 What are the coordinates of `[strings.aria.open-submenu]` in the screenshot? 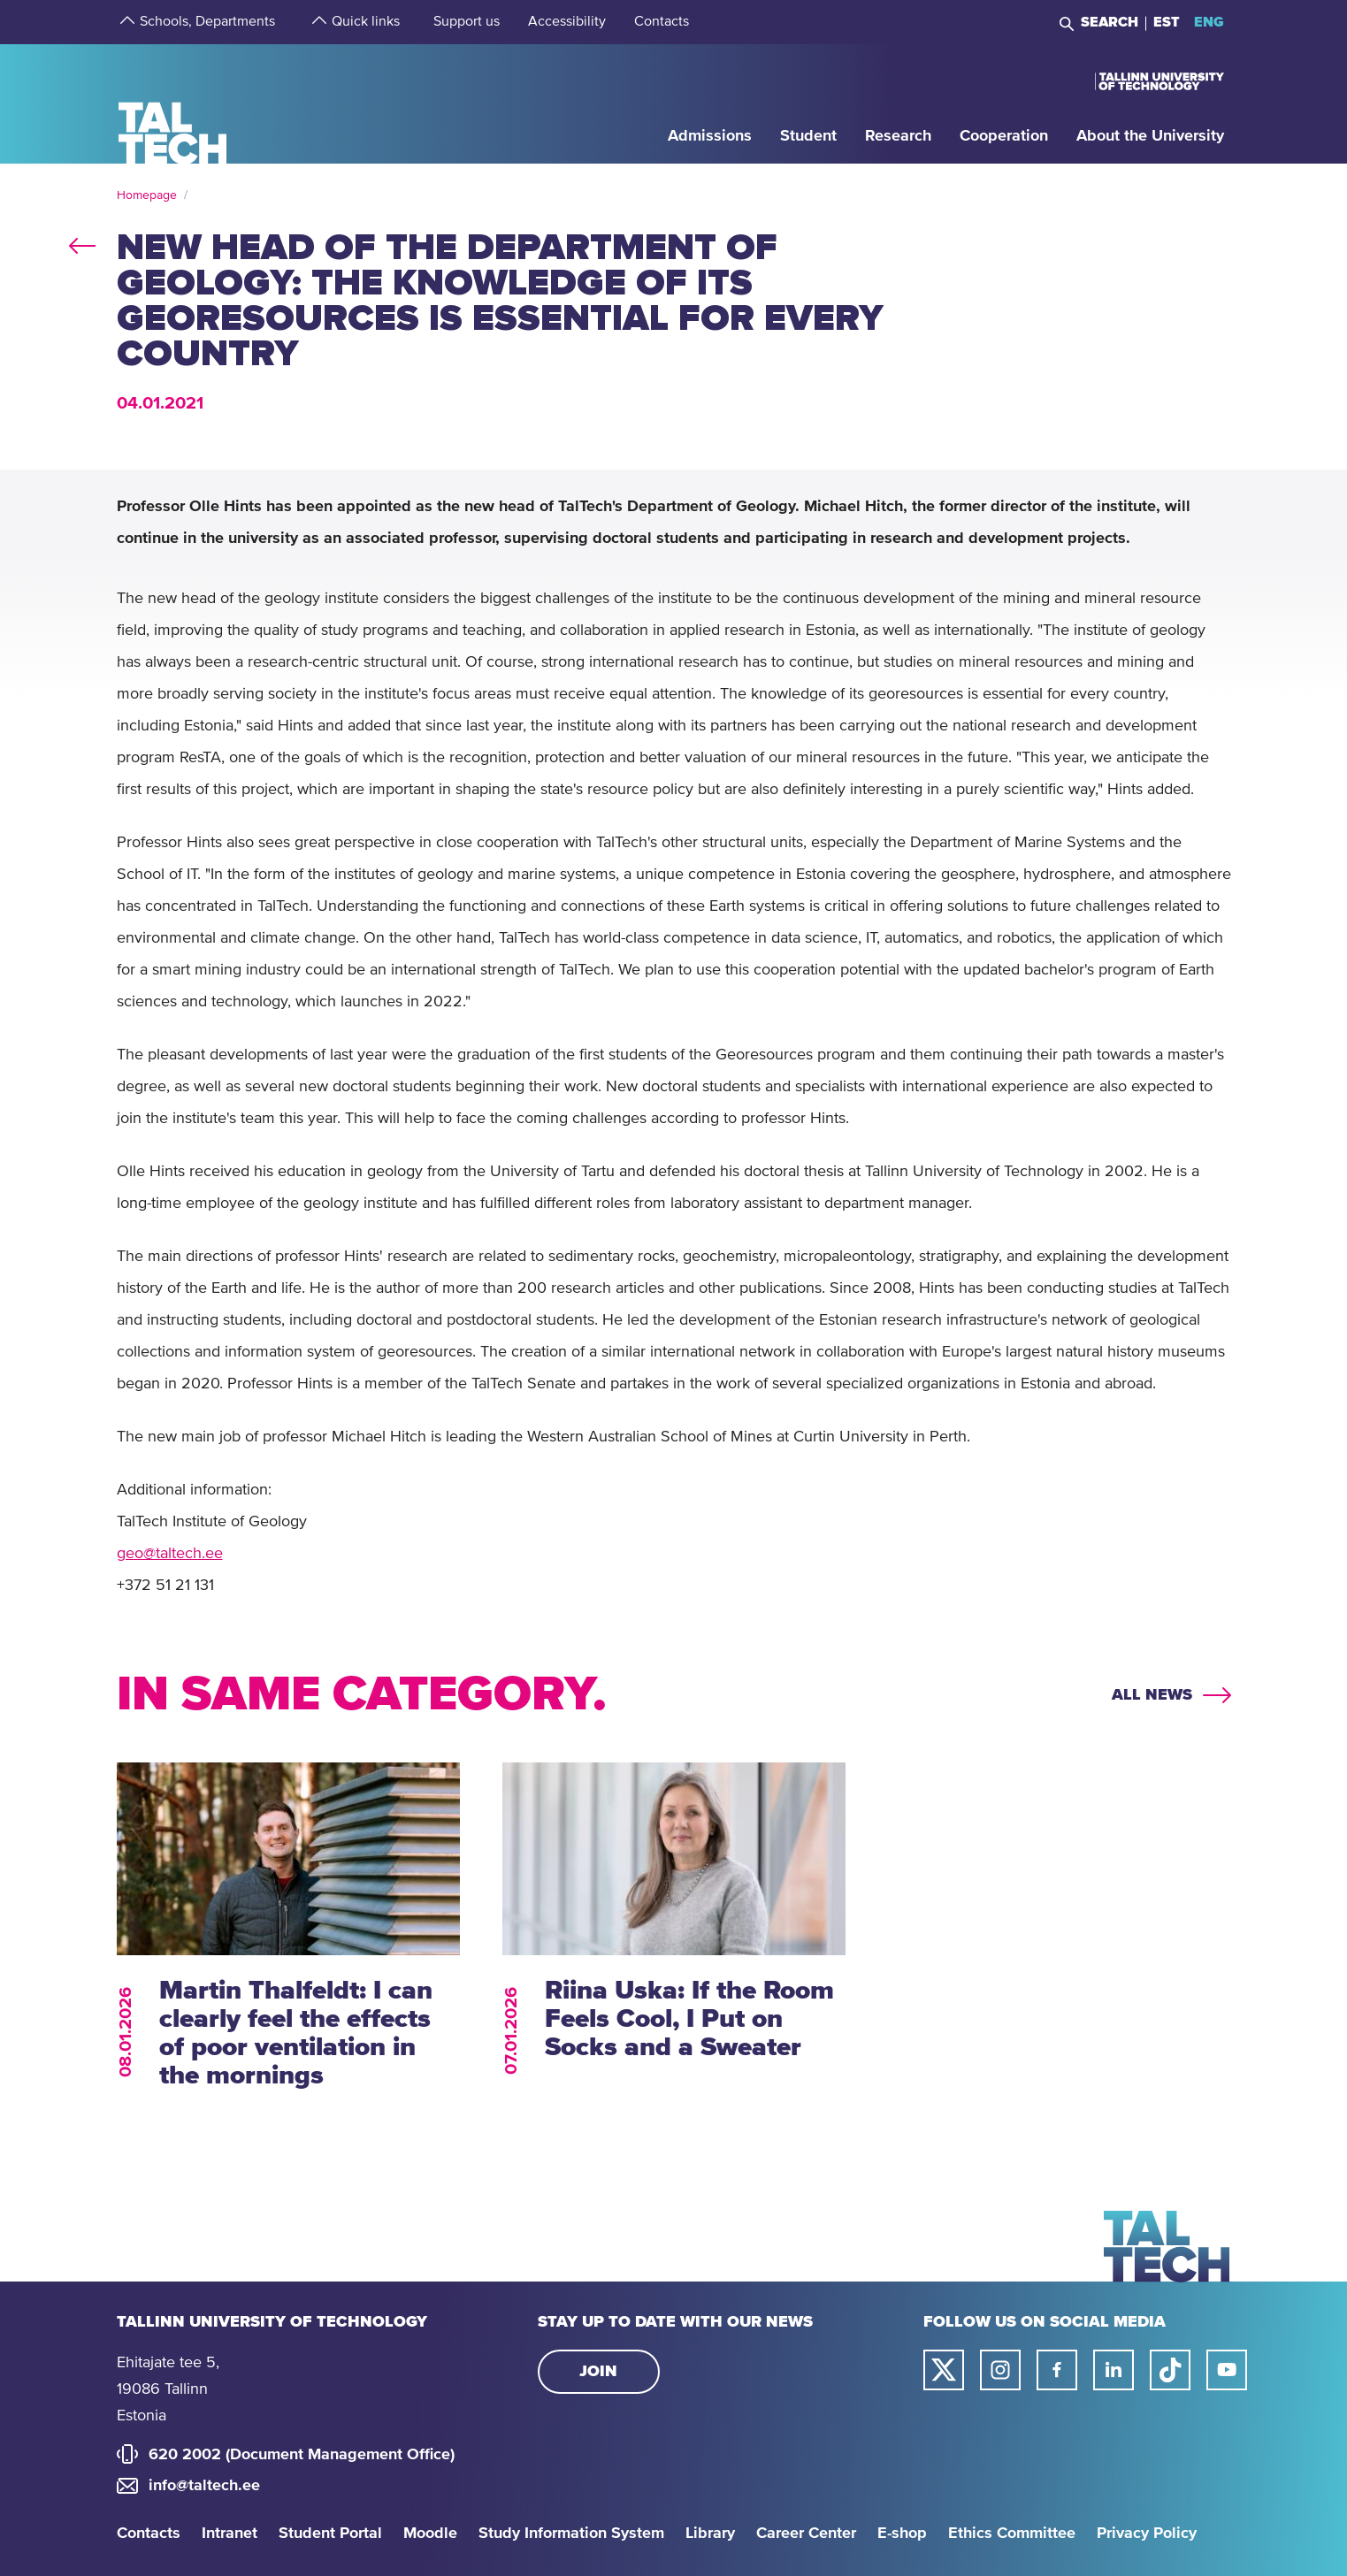 It's located at (125, 22).